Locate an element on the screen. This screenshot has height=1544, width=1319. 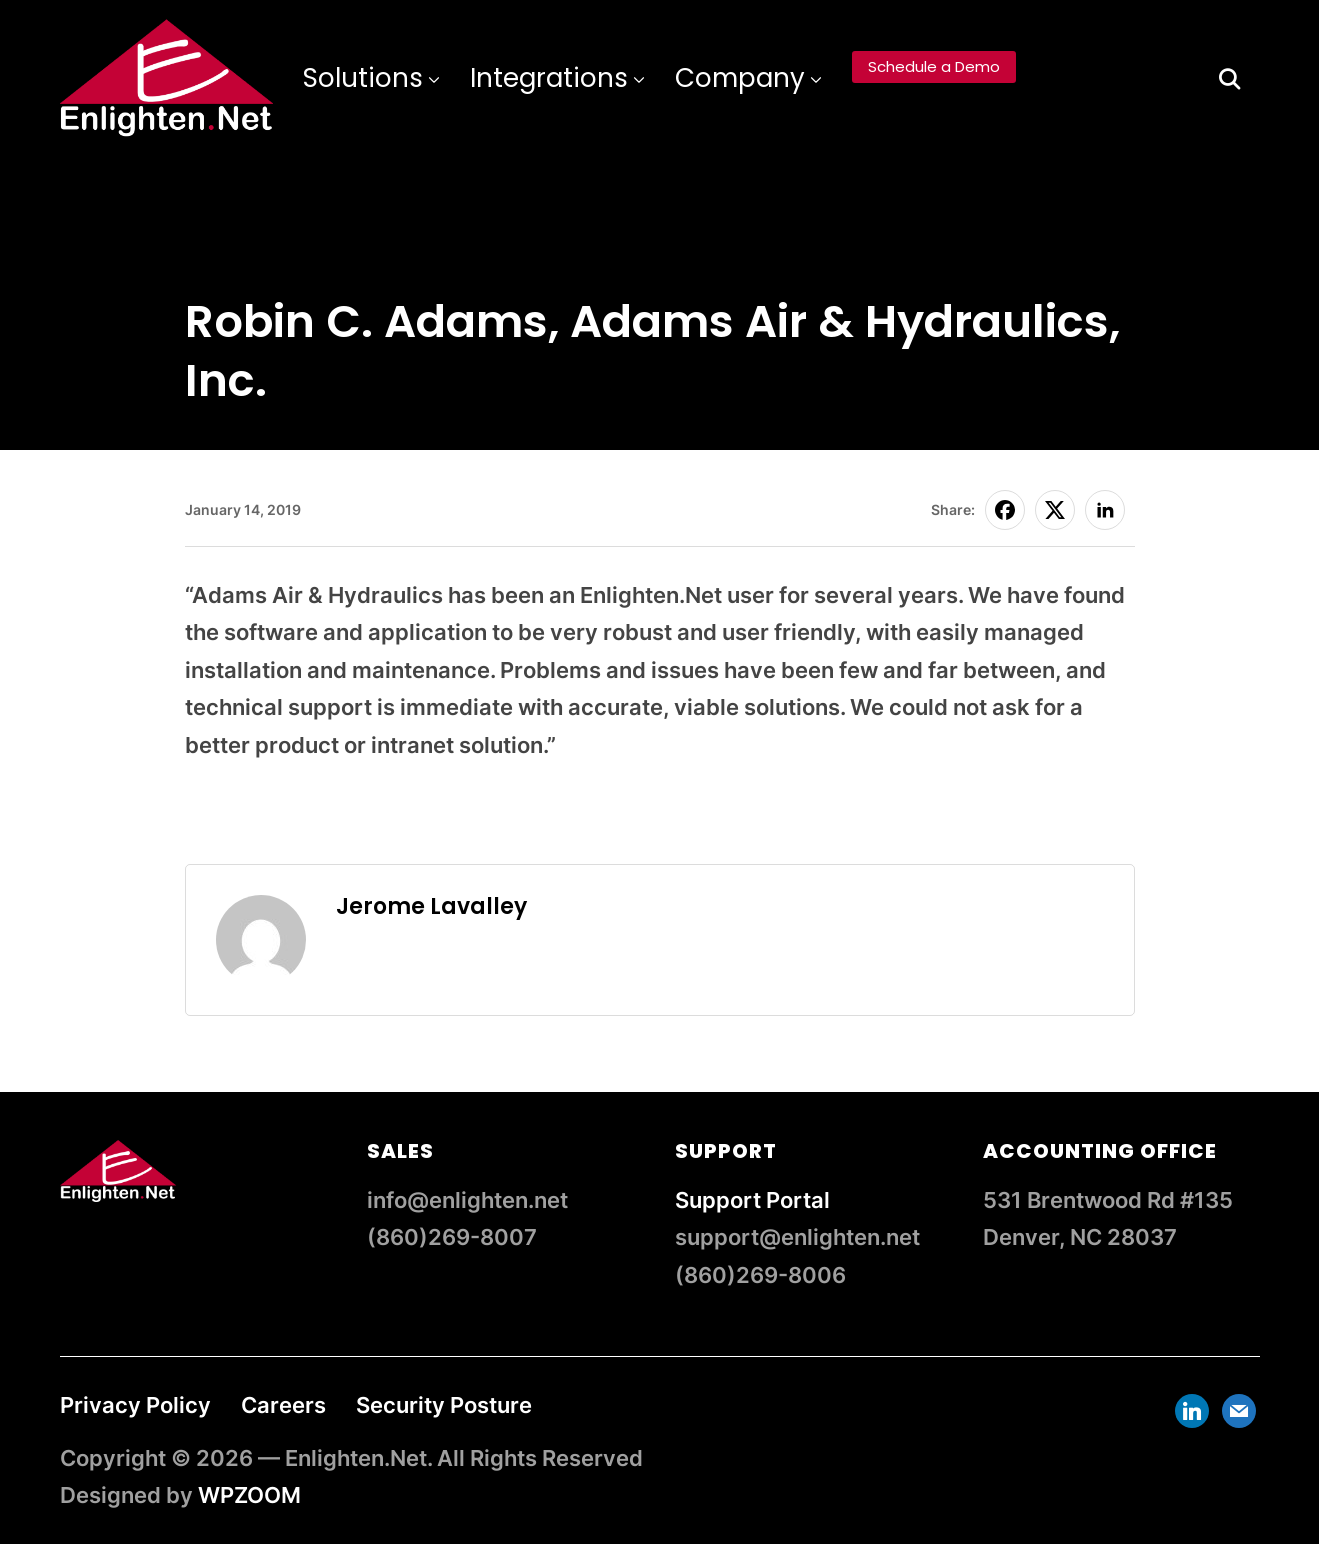
Jerome Lavalley is located at coordinates (431, 906).